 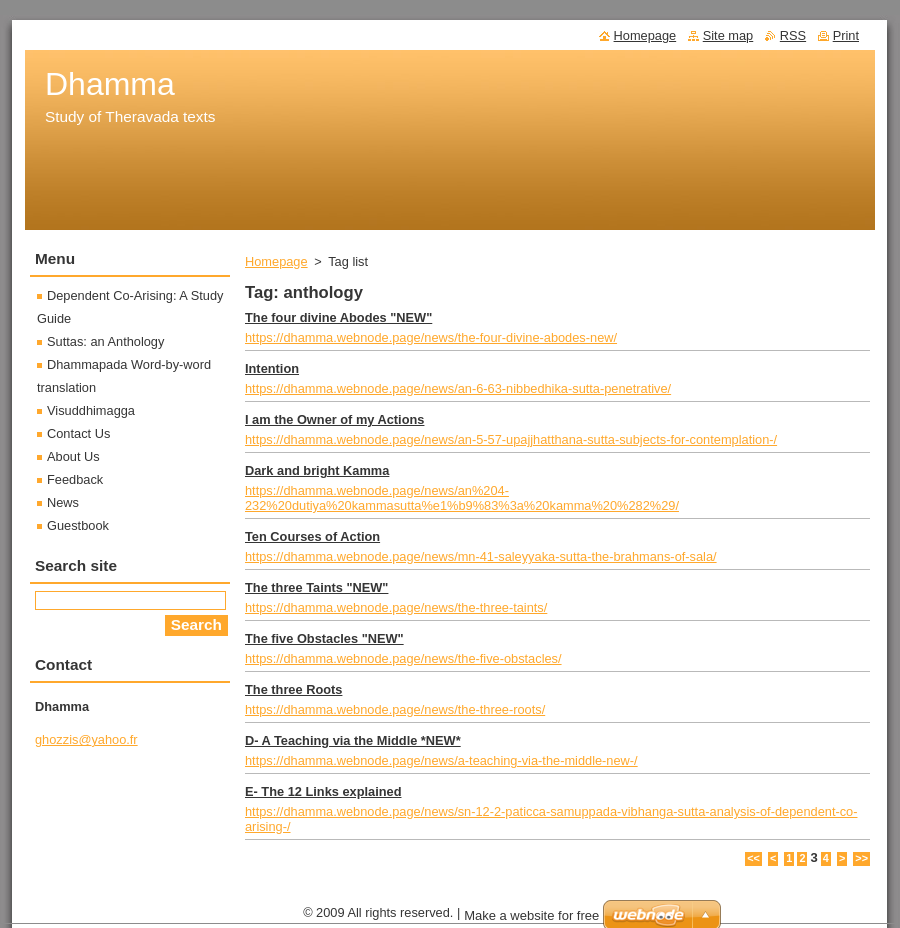 What do you see at coordinates (353, 740) in the screenshot?
I see `D- A Teaching via the Middle *NEW*` at bounding box center [353, 740].